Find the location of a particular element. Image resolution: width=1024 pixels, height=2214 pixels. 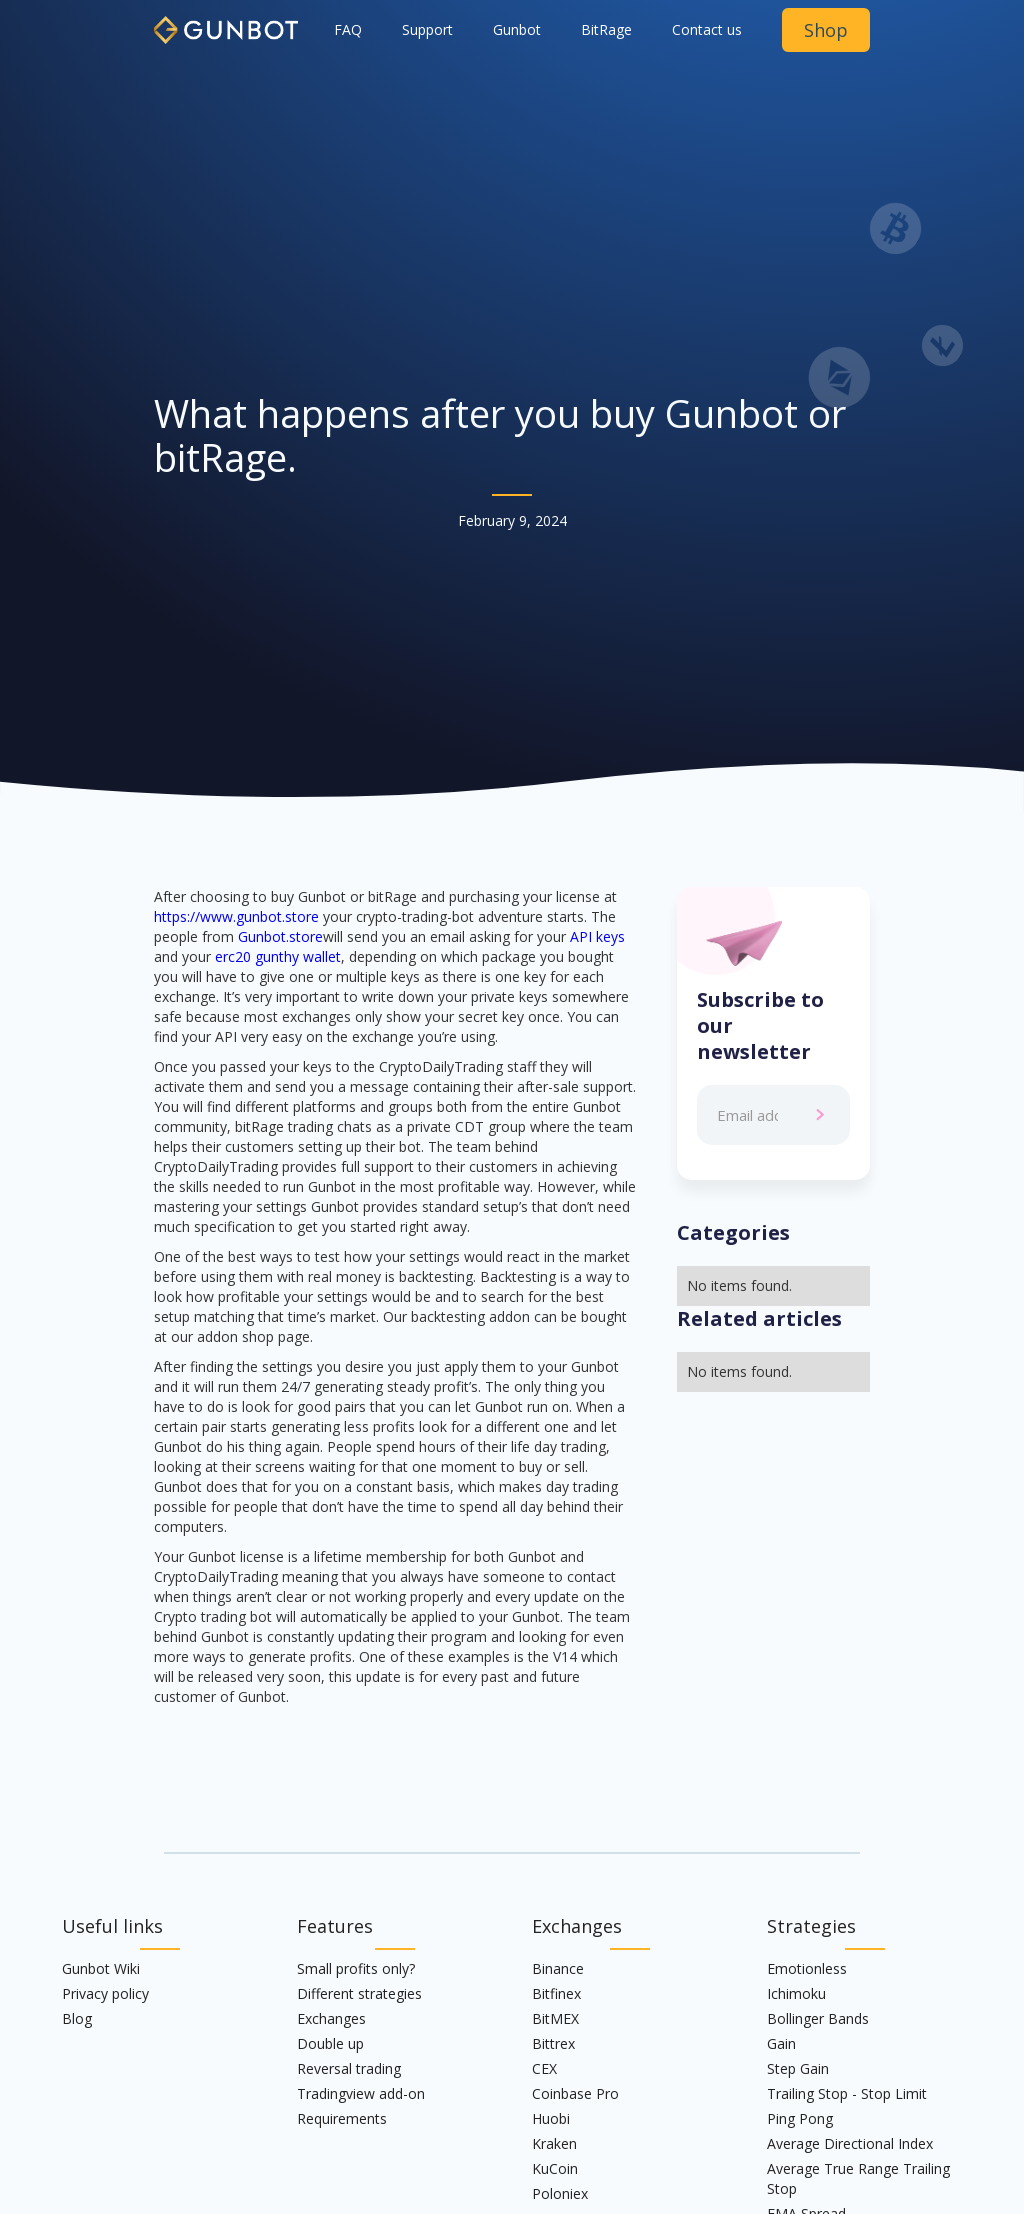

Reversal trading is located at coordinates (349, 2068).